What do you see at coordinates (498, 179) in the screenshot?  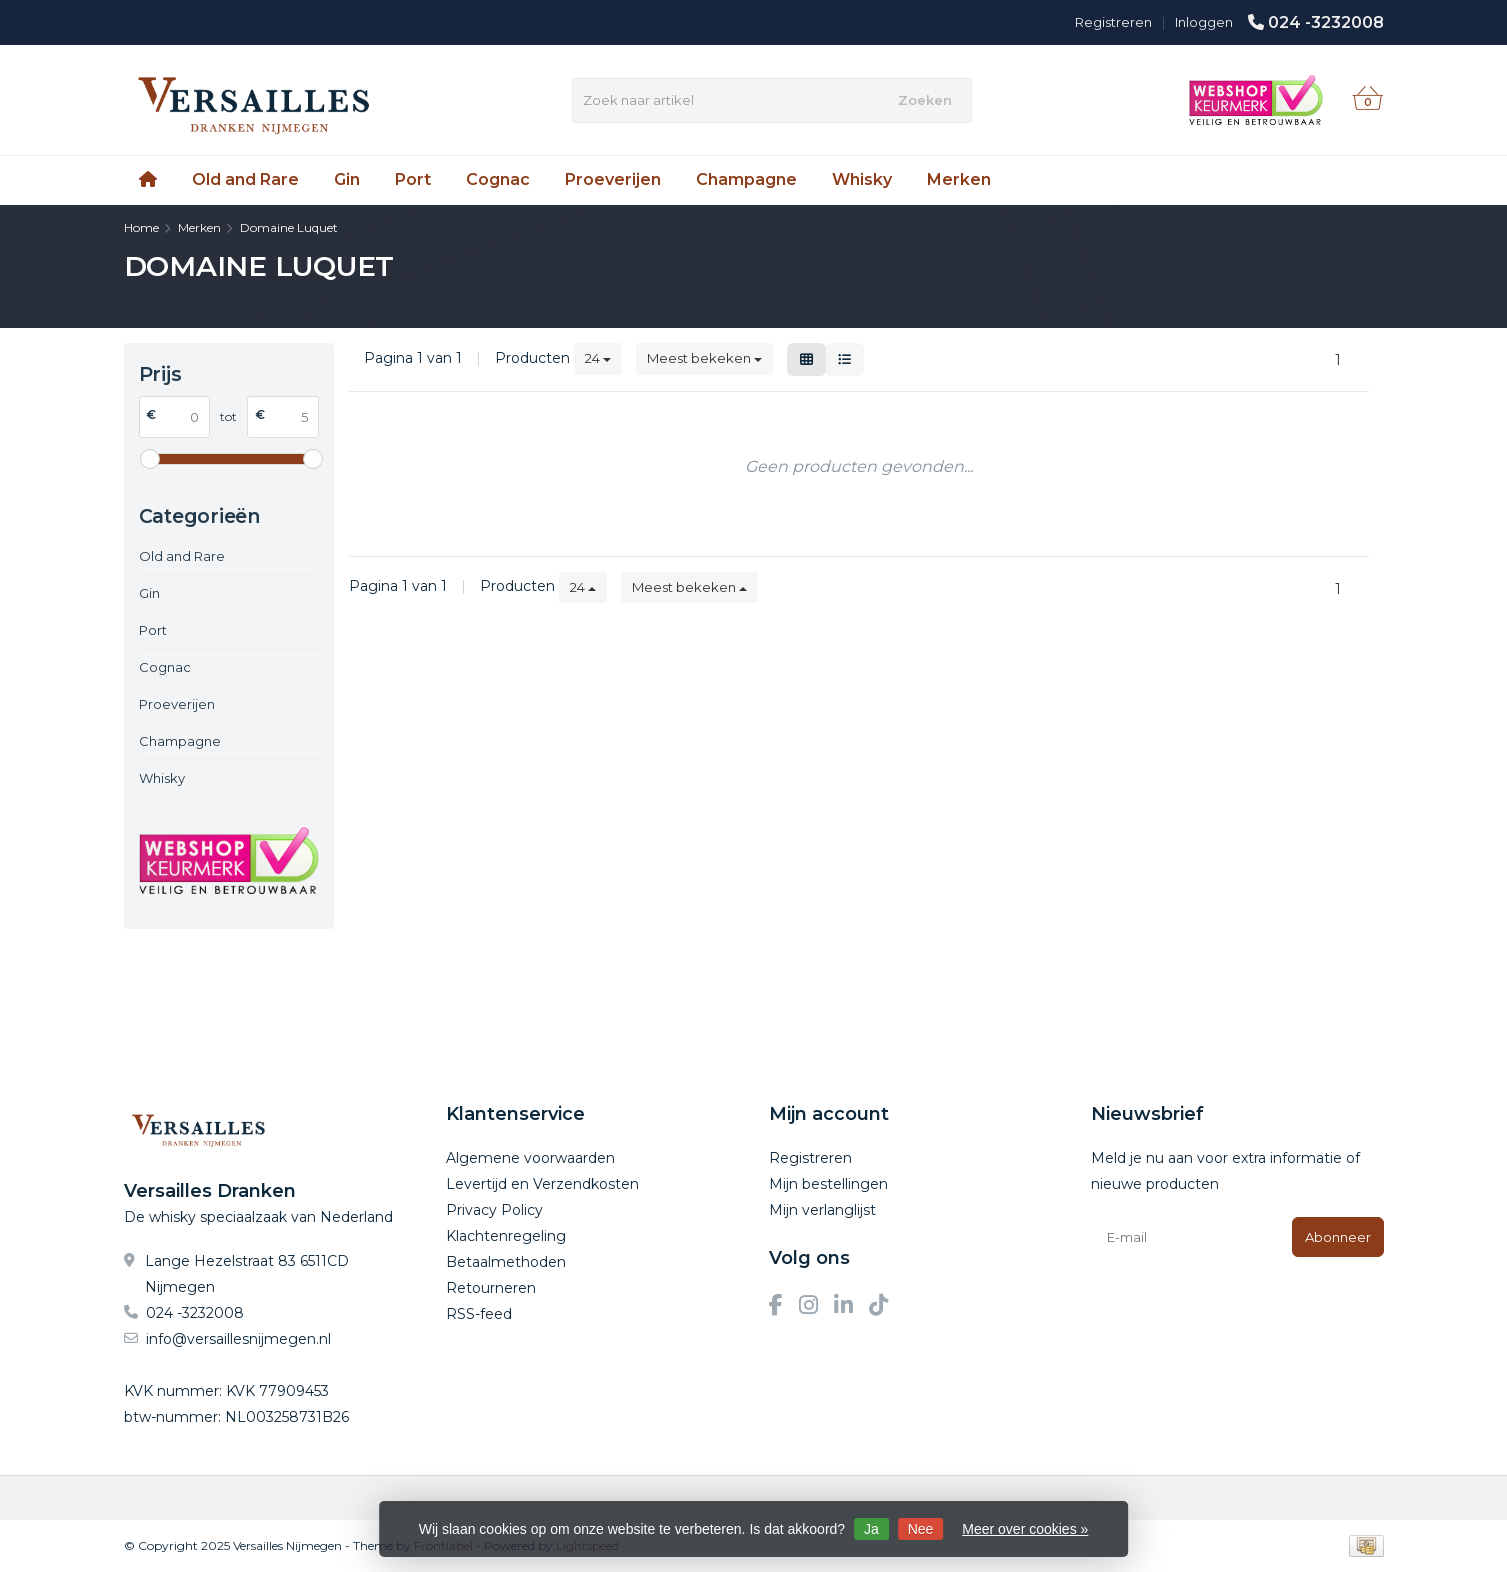 I see `Cognac` at bounding box center [498, 179].